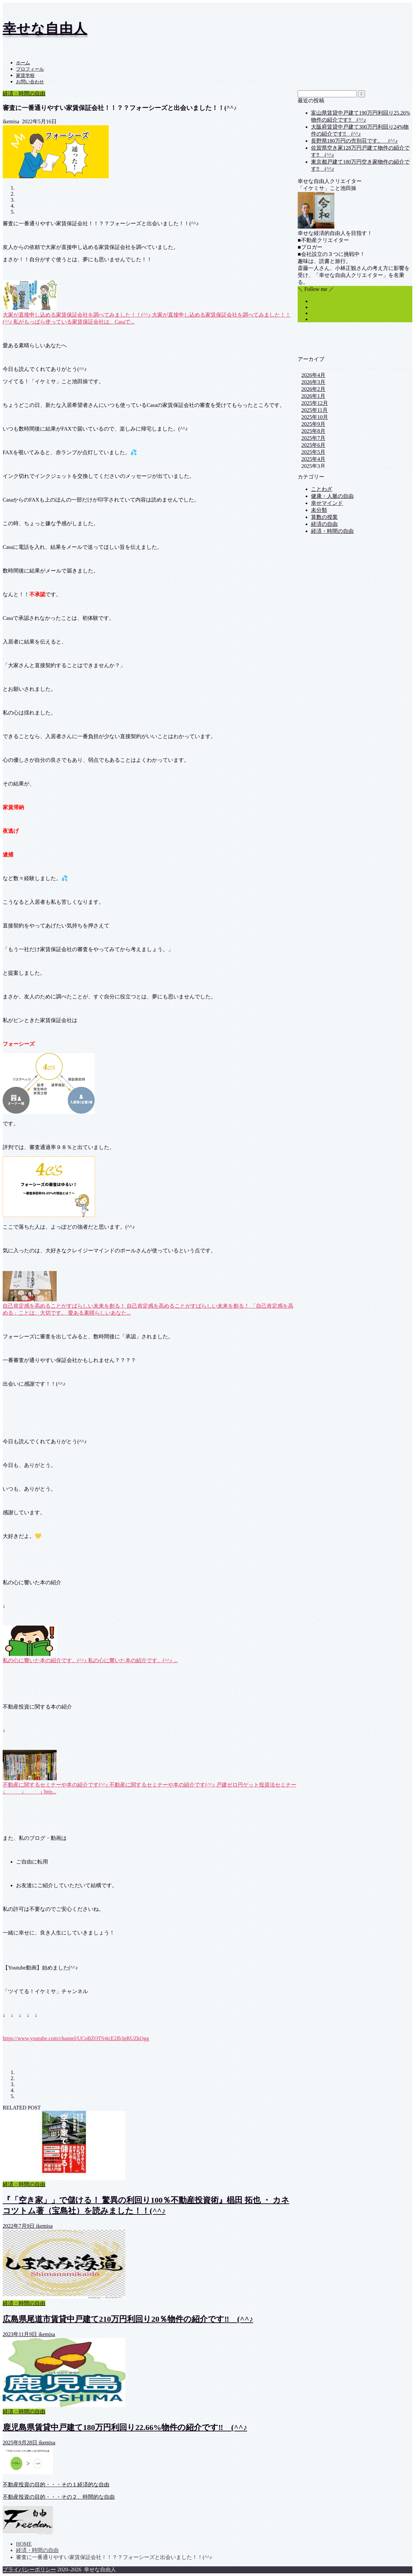 Image resolution: width=415 pixels, height=2576 pixels. Describe the element at coordinates (313, 452) in the screenshot. I see `2025年5月` at that location.